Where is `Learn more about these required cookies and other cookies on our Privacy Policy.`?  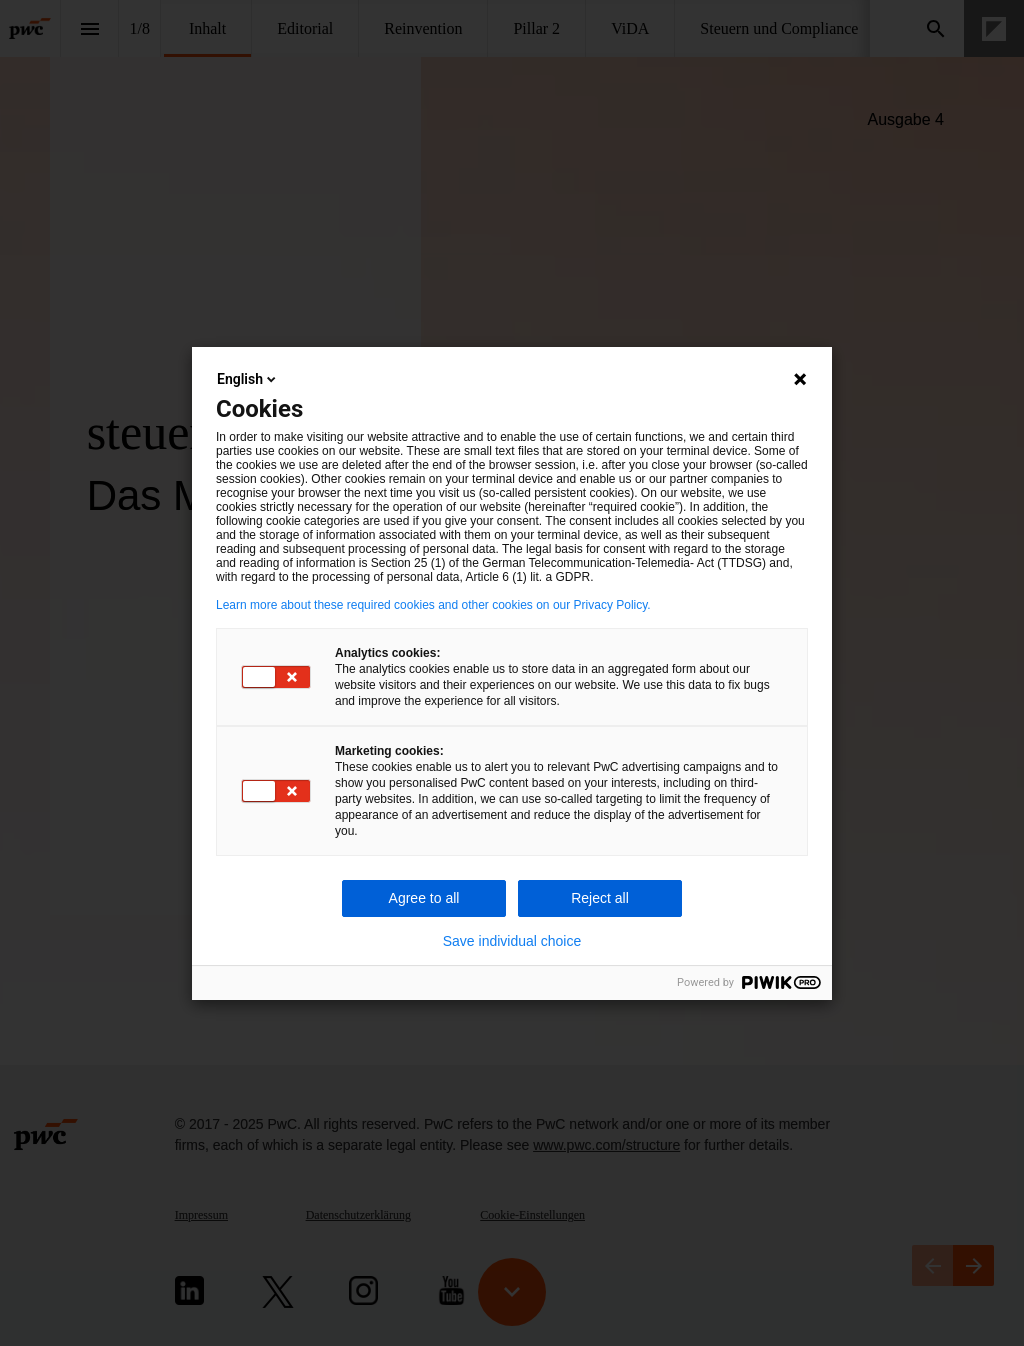 Learn more about these required cookies and other cookies on our Privacy Policy. is located at coordinates (433, 605).